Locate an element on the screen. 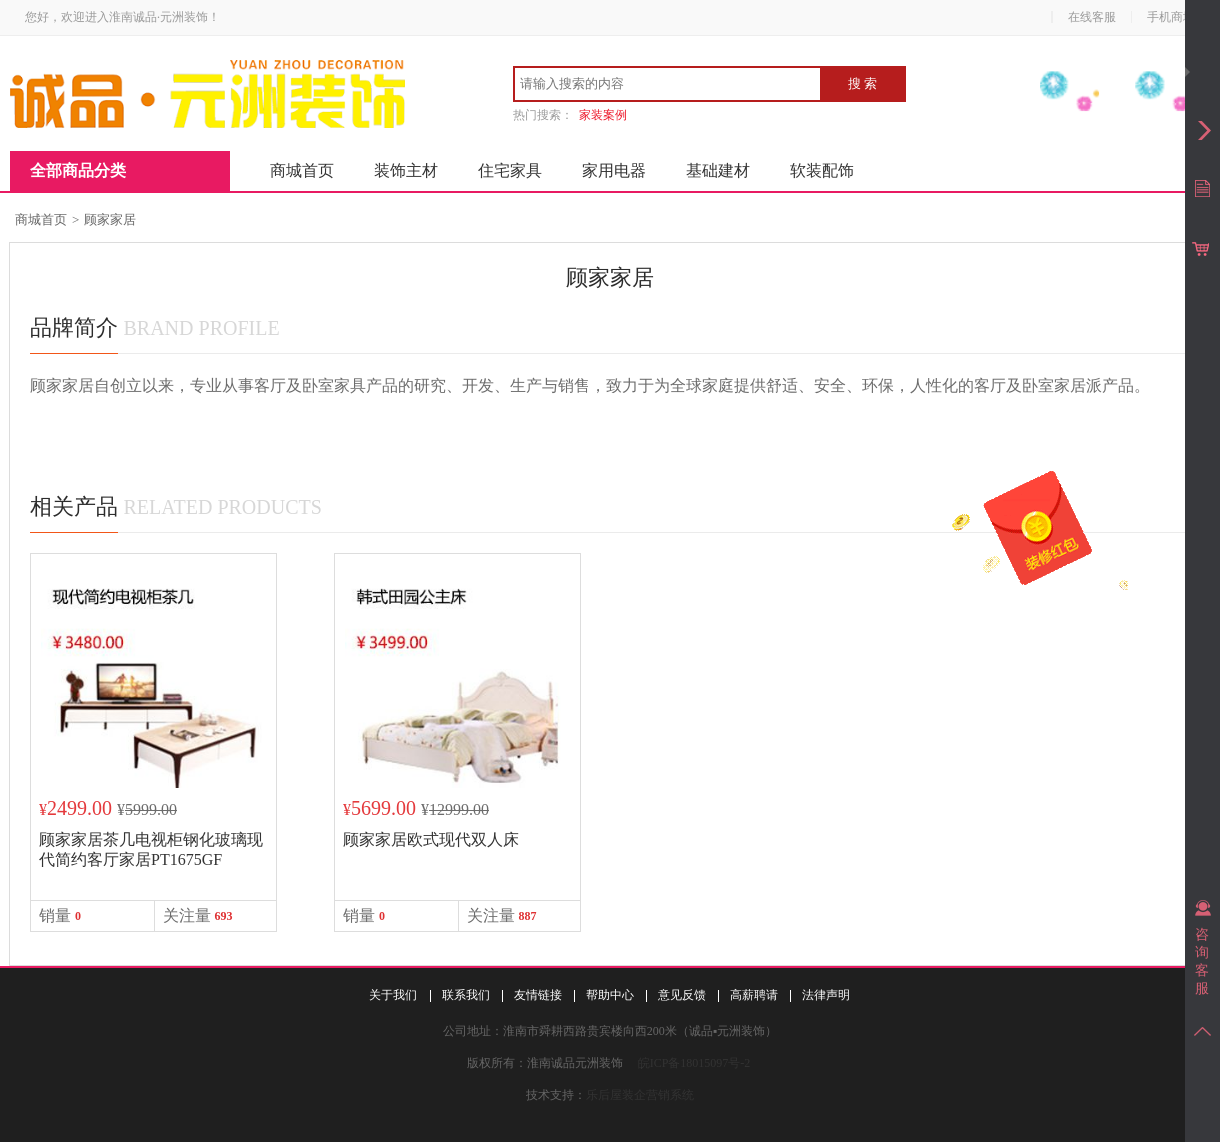  软装配饰 is located at coordinates (822, 170).